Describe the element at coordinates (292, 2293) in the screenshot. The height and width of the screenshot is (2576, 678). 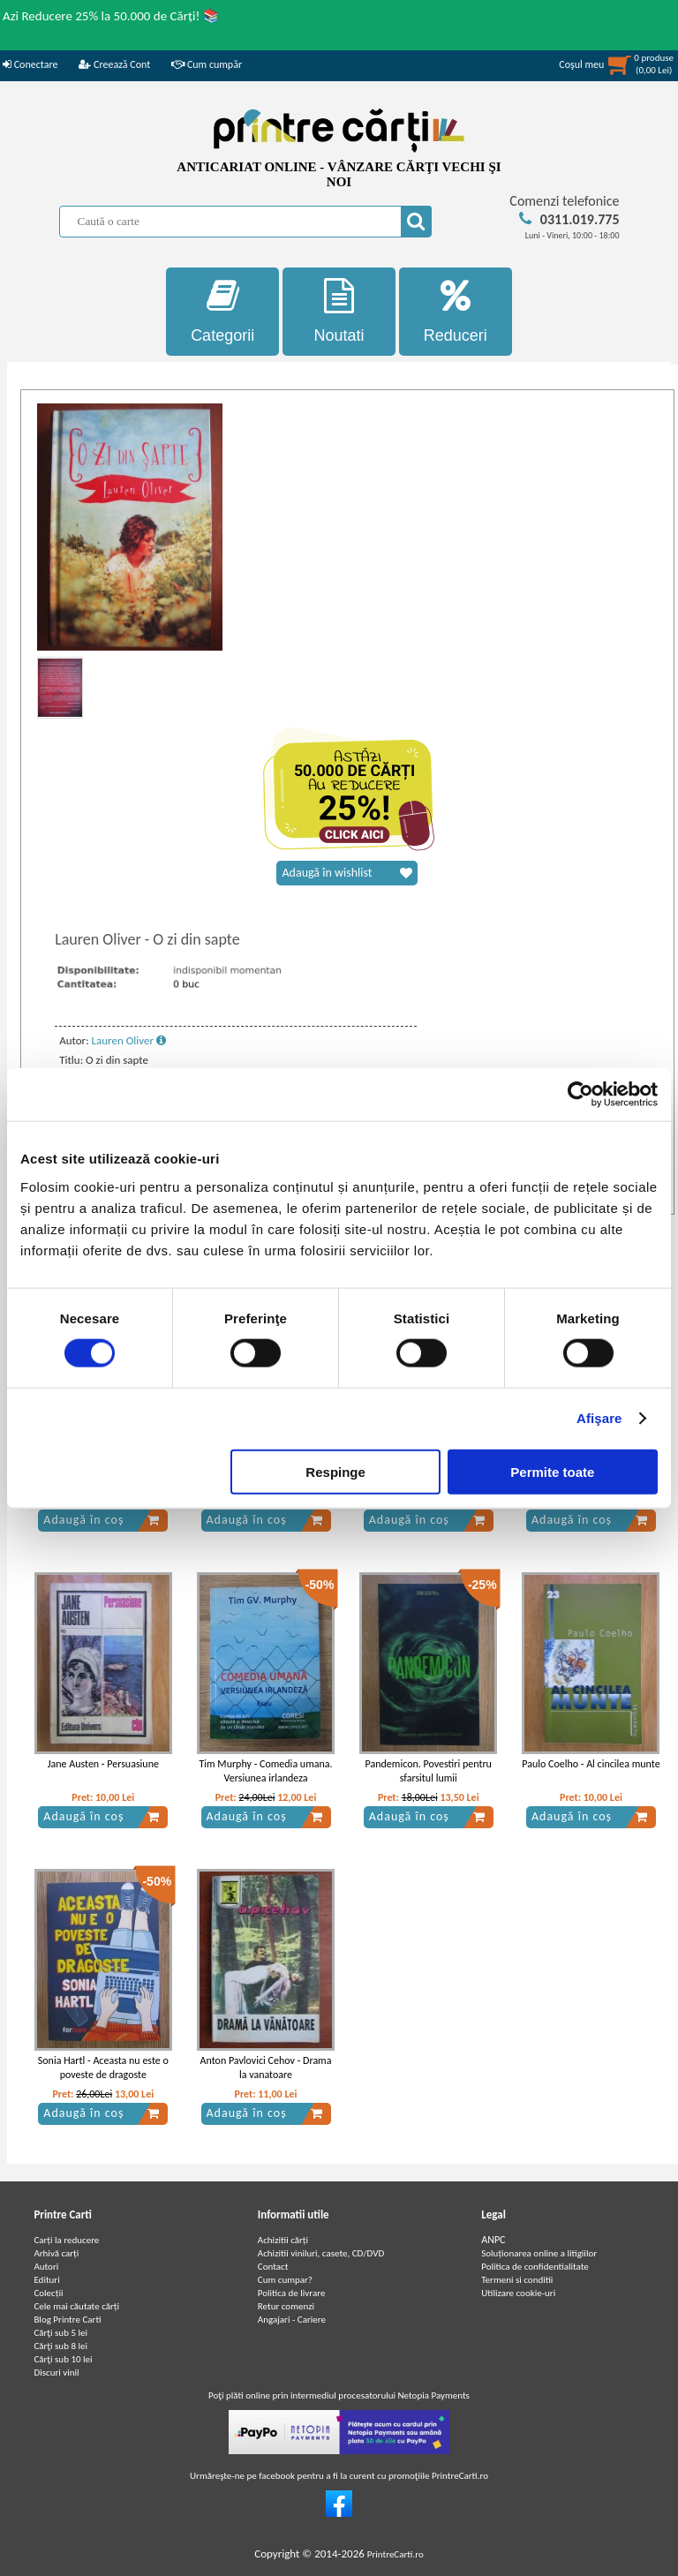
I see `Politica de livrare` at that location.